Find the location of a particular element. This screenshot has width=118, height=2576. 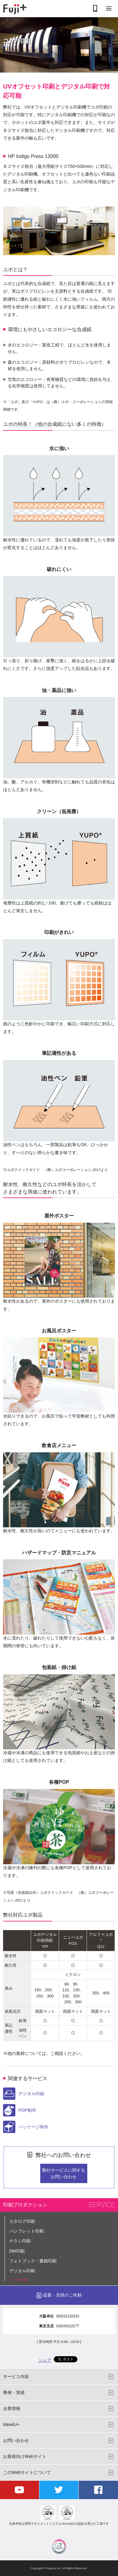

チラシ印刷 is located at coordinates (20, 2240).